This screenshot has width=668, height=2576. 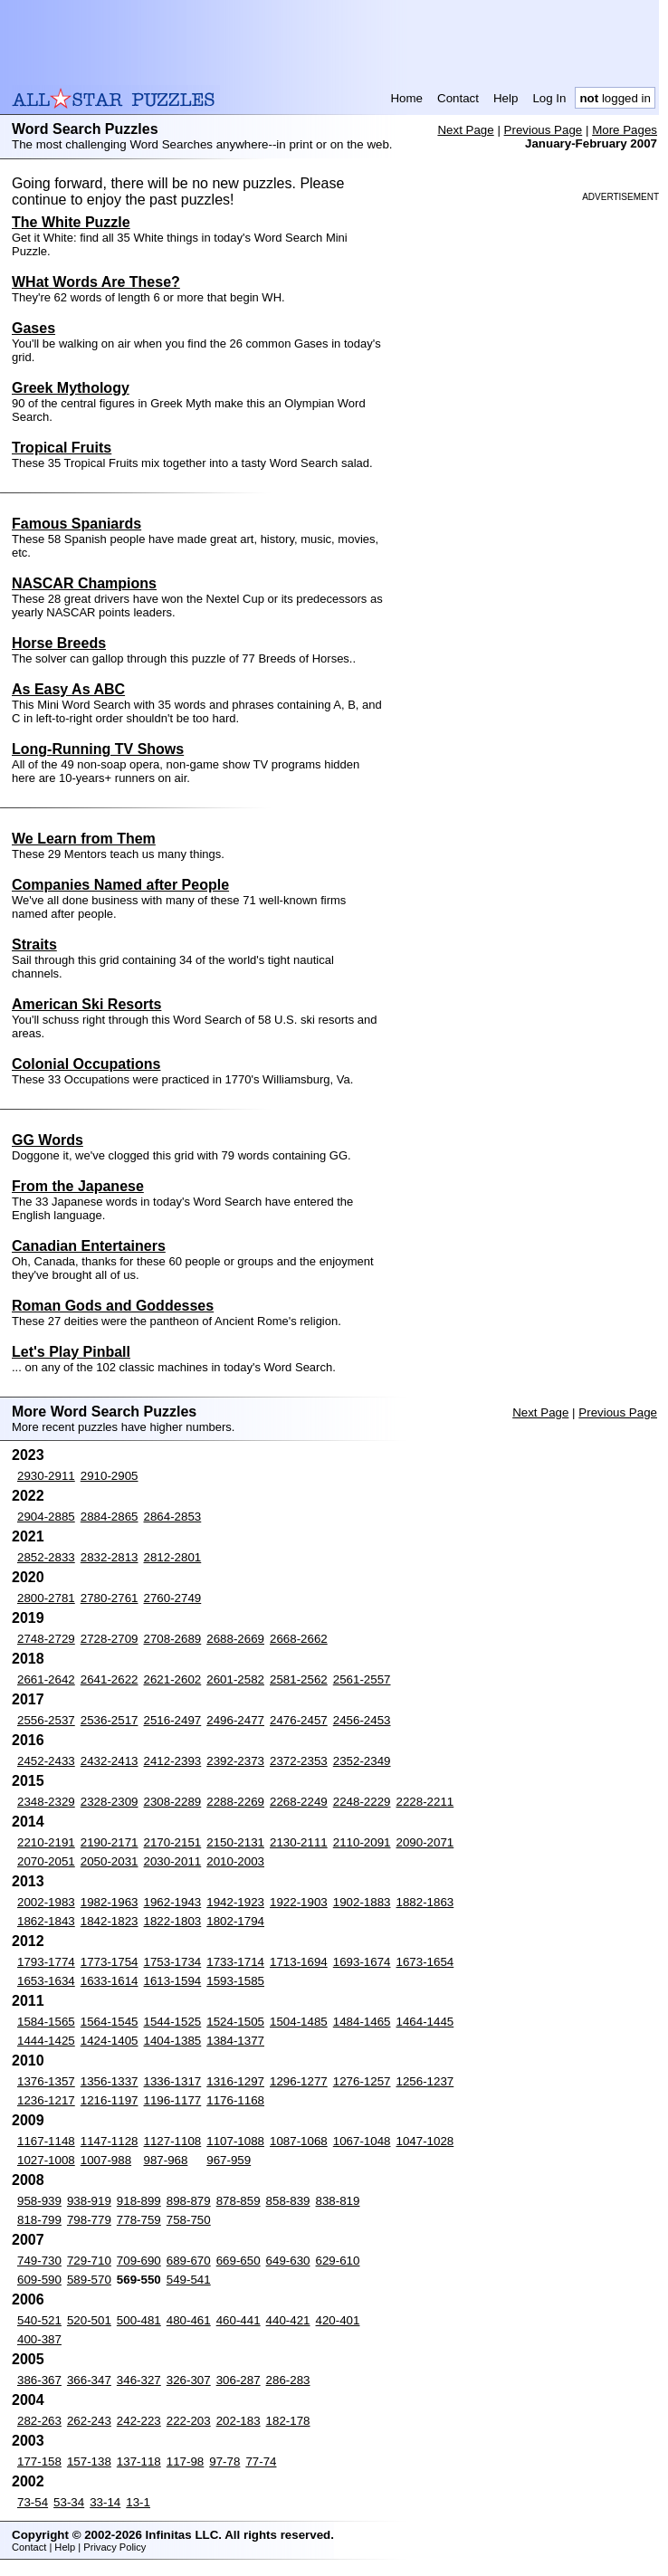 What do you see at coordinates (109, 2021) in the screenshot?
I see `1564-1545` at bounding box center [109, 2021].